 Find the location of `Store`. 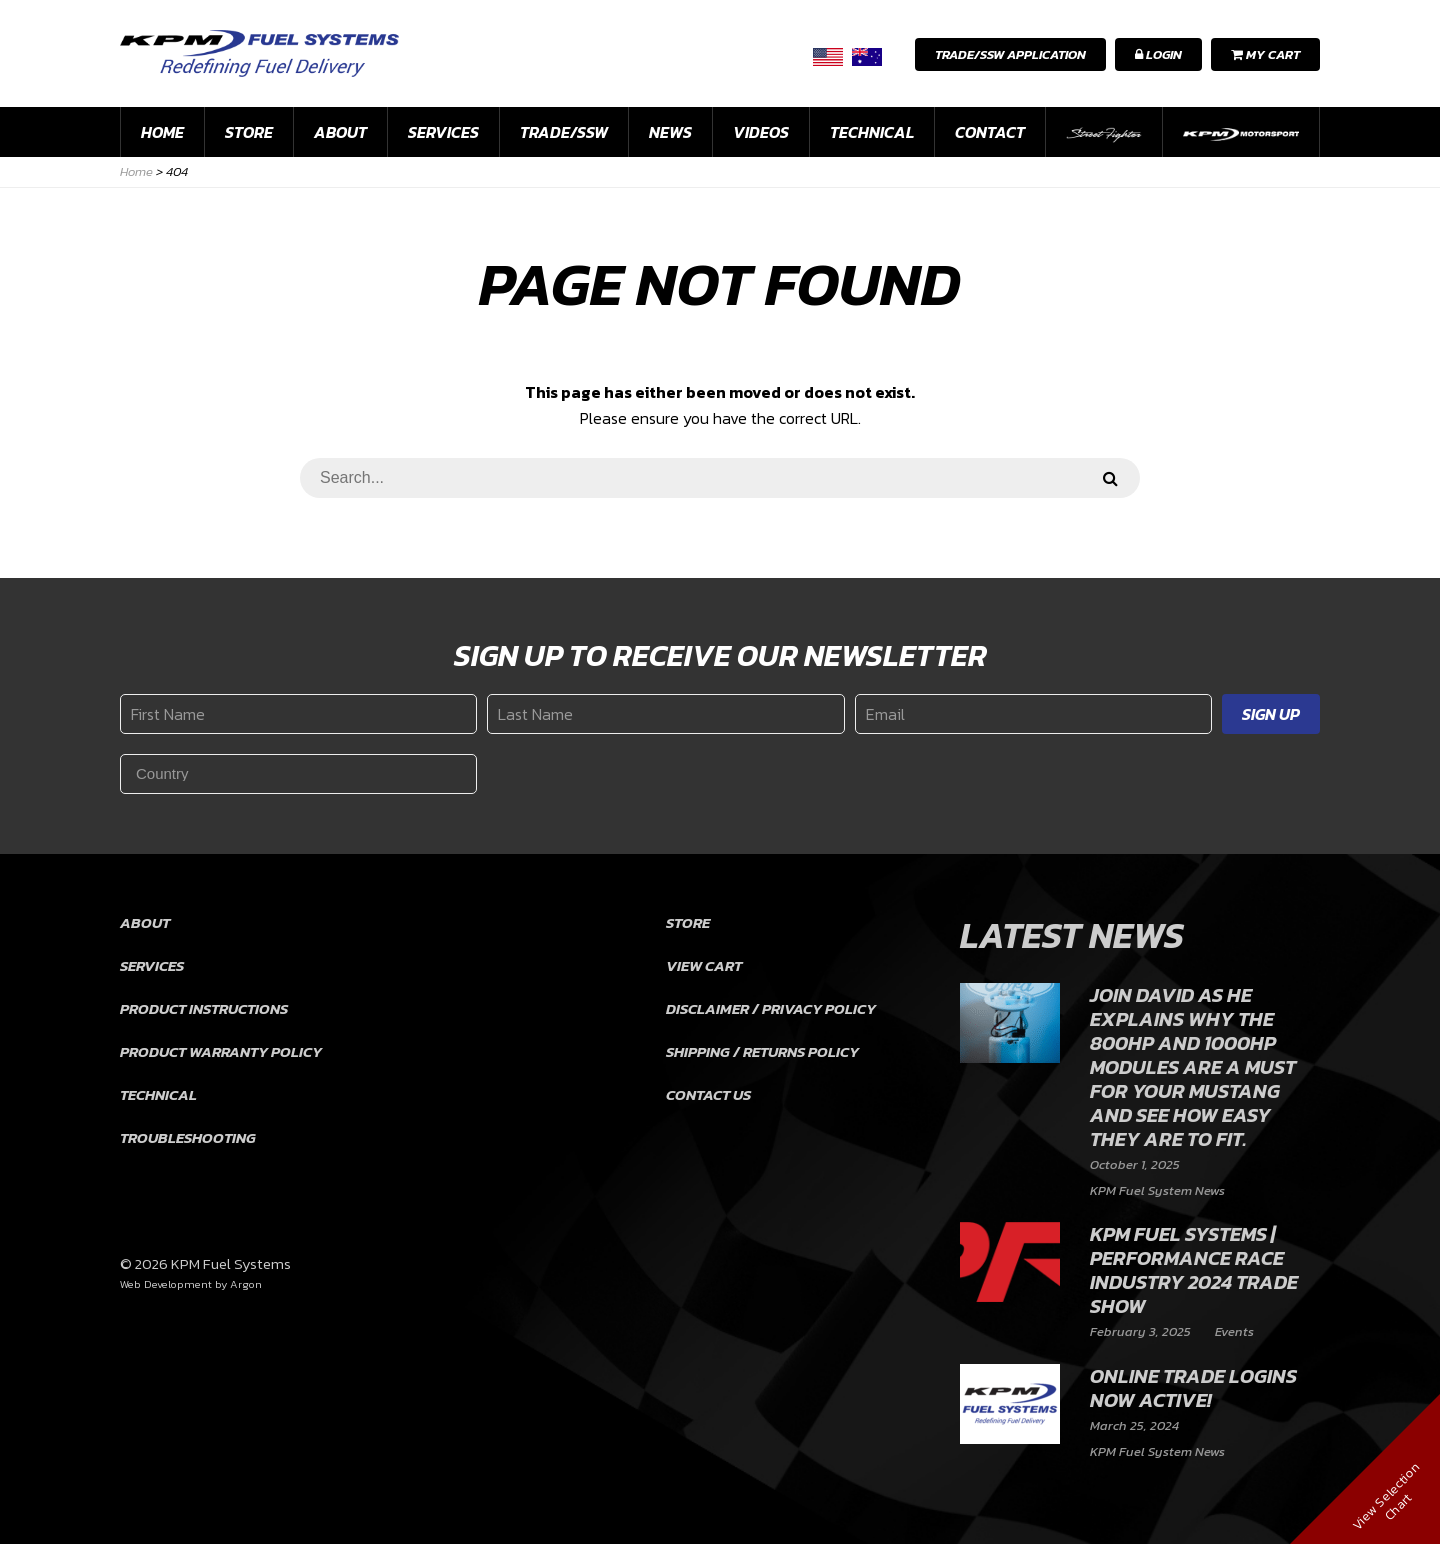

Store is located at coordinates (249, 132).